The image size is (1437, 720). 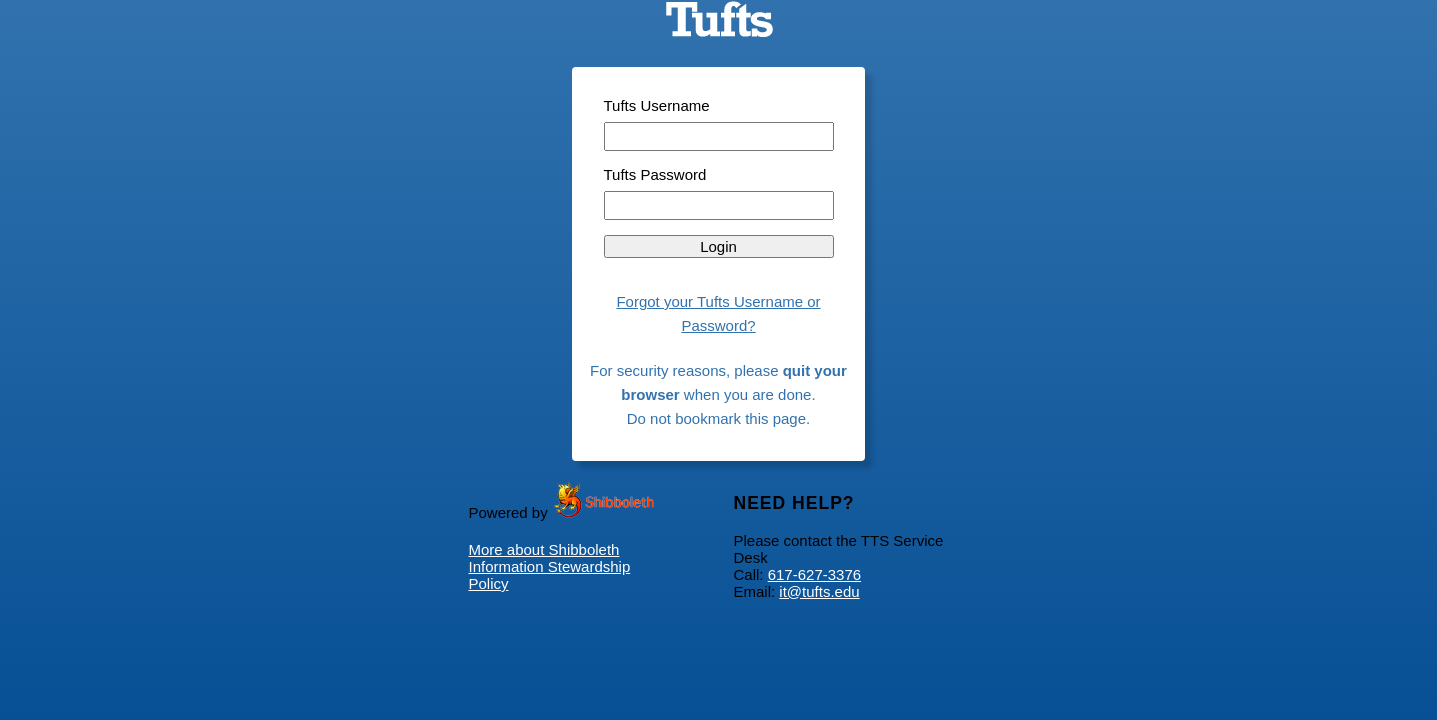 I want to click on Forgot your Tufts Username or Password?, so click(x=718, y=313).